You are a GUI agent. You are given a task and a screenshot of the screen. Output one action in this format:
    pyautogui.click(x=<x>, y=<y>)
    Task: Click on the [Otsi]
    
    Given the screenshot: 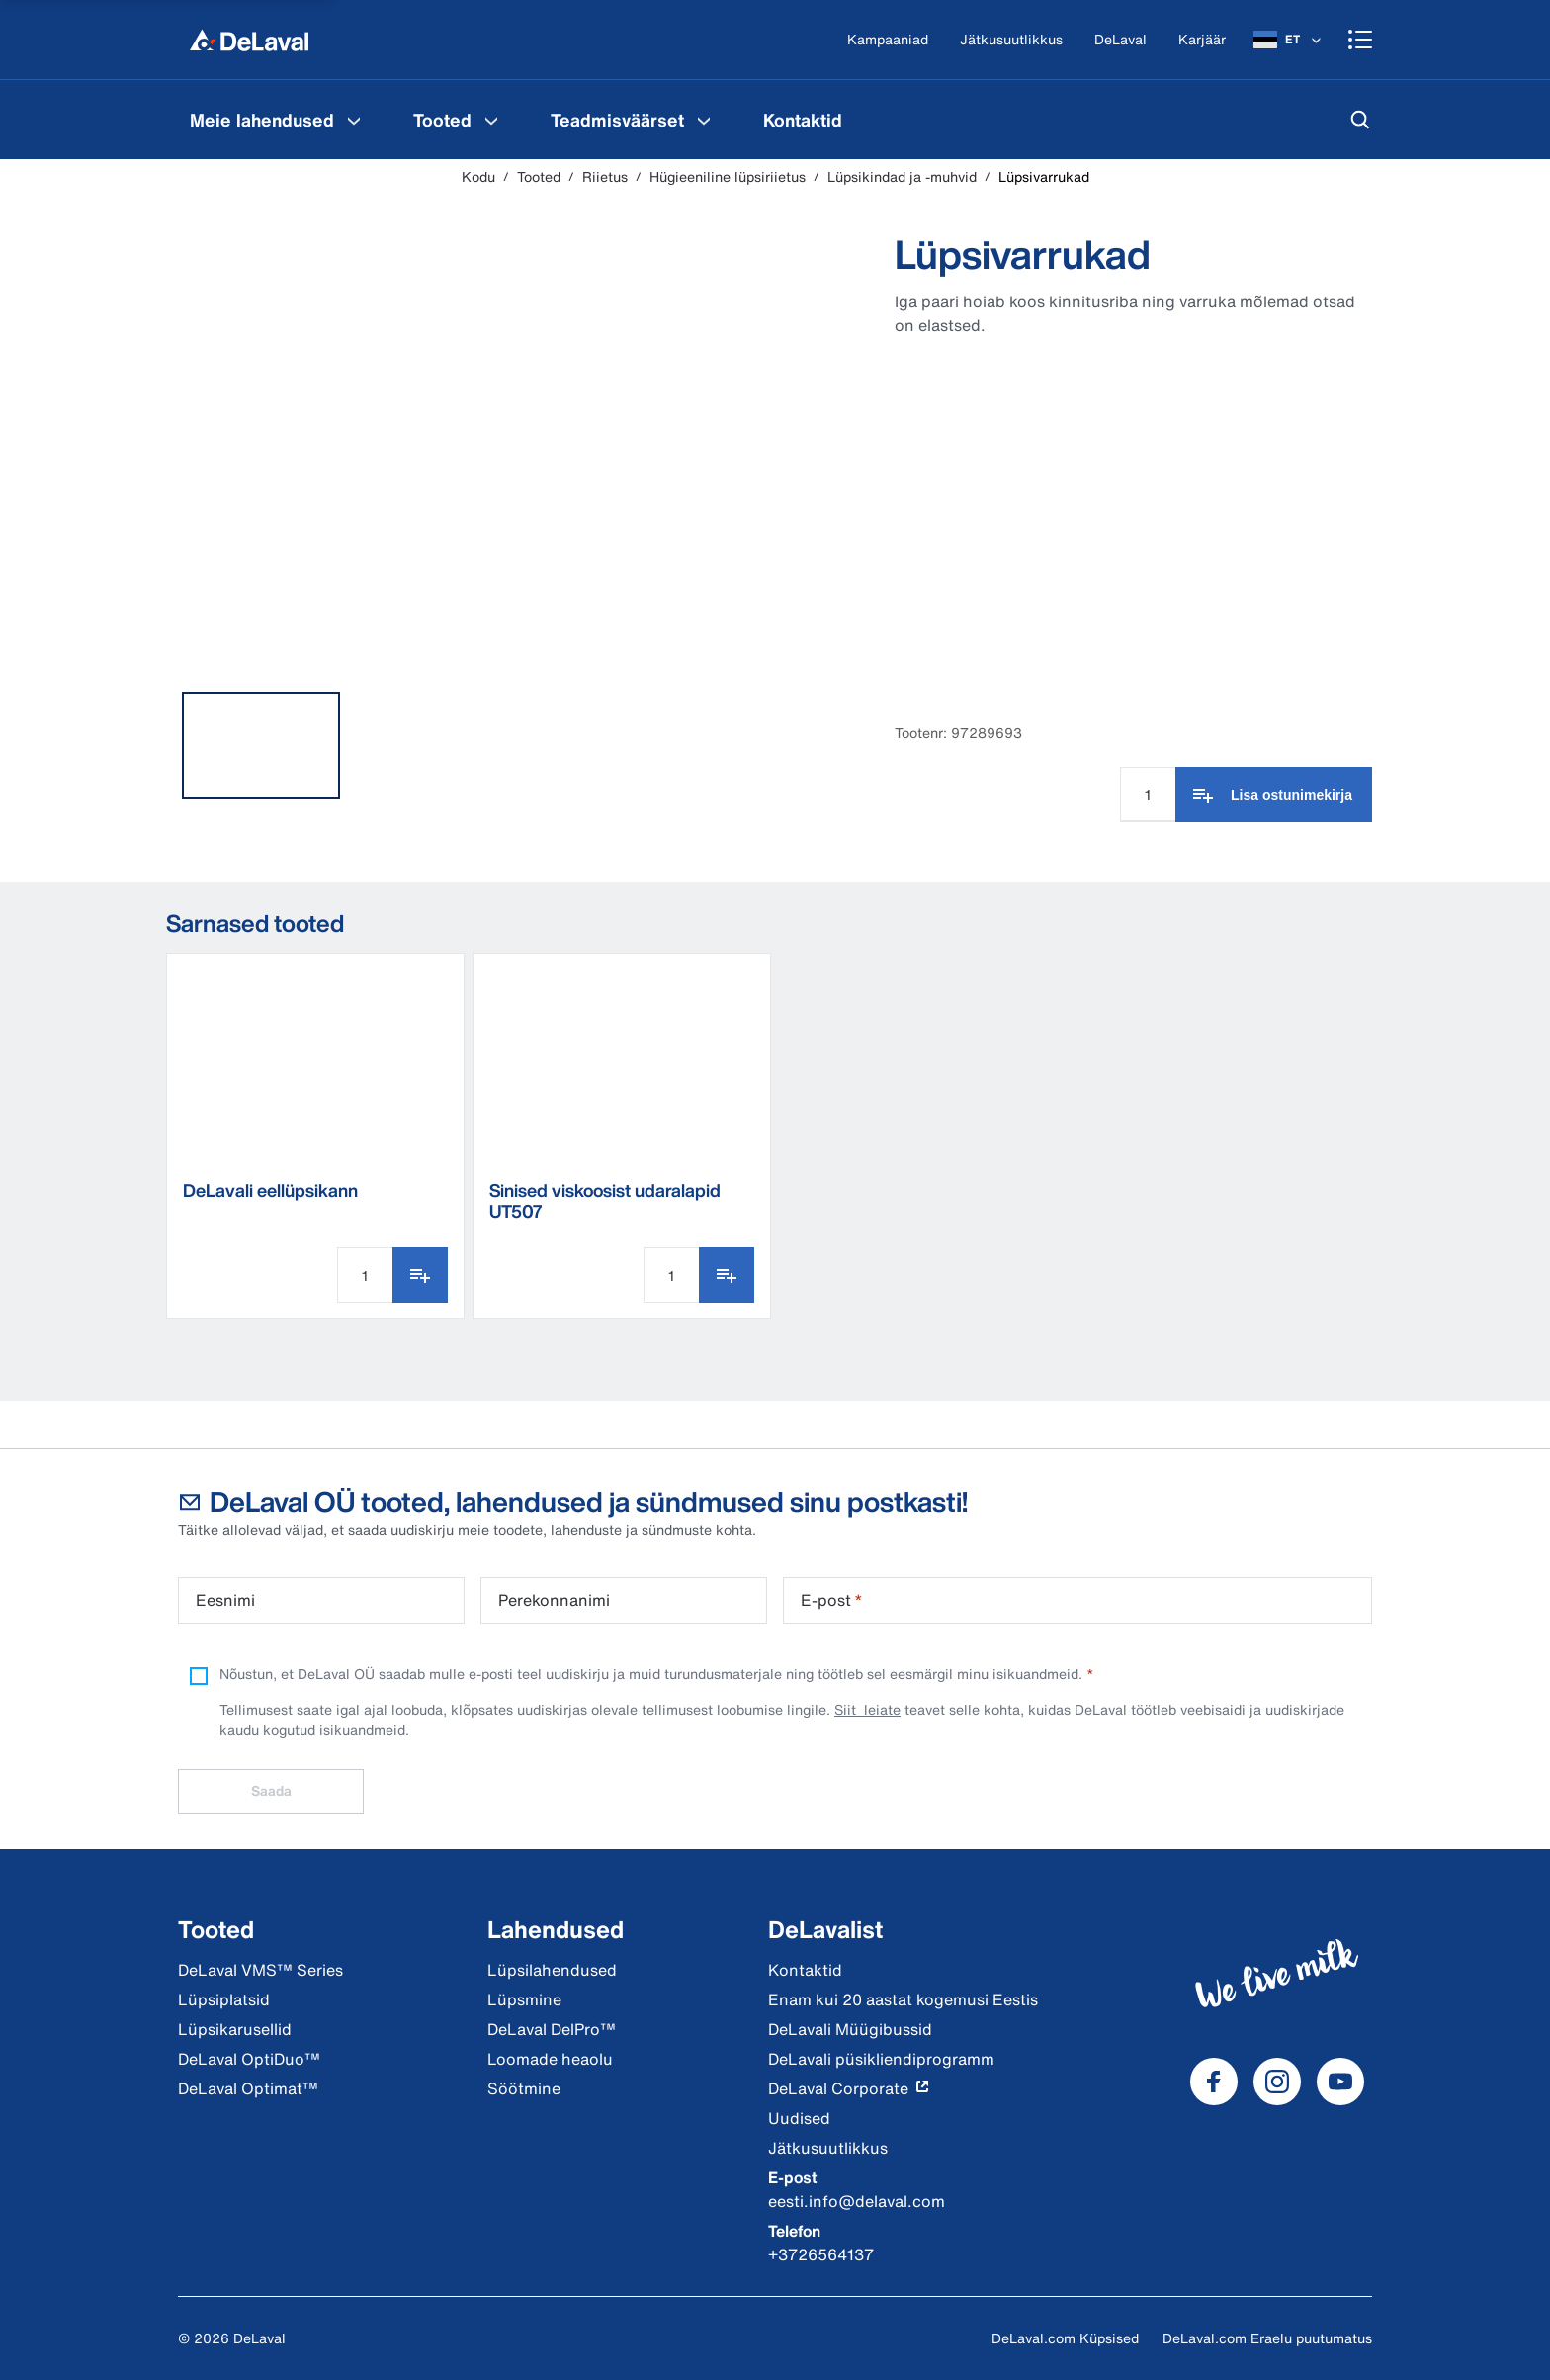 What is the action you would take?
    pyautogui.click(x=1360, y=119)
    